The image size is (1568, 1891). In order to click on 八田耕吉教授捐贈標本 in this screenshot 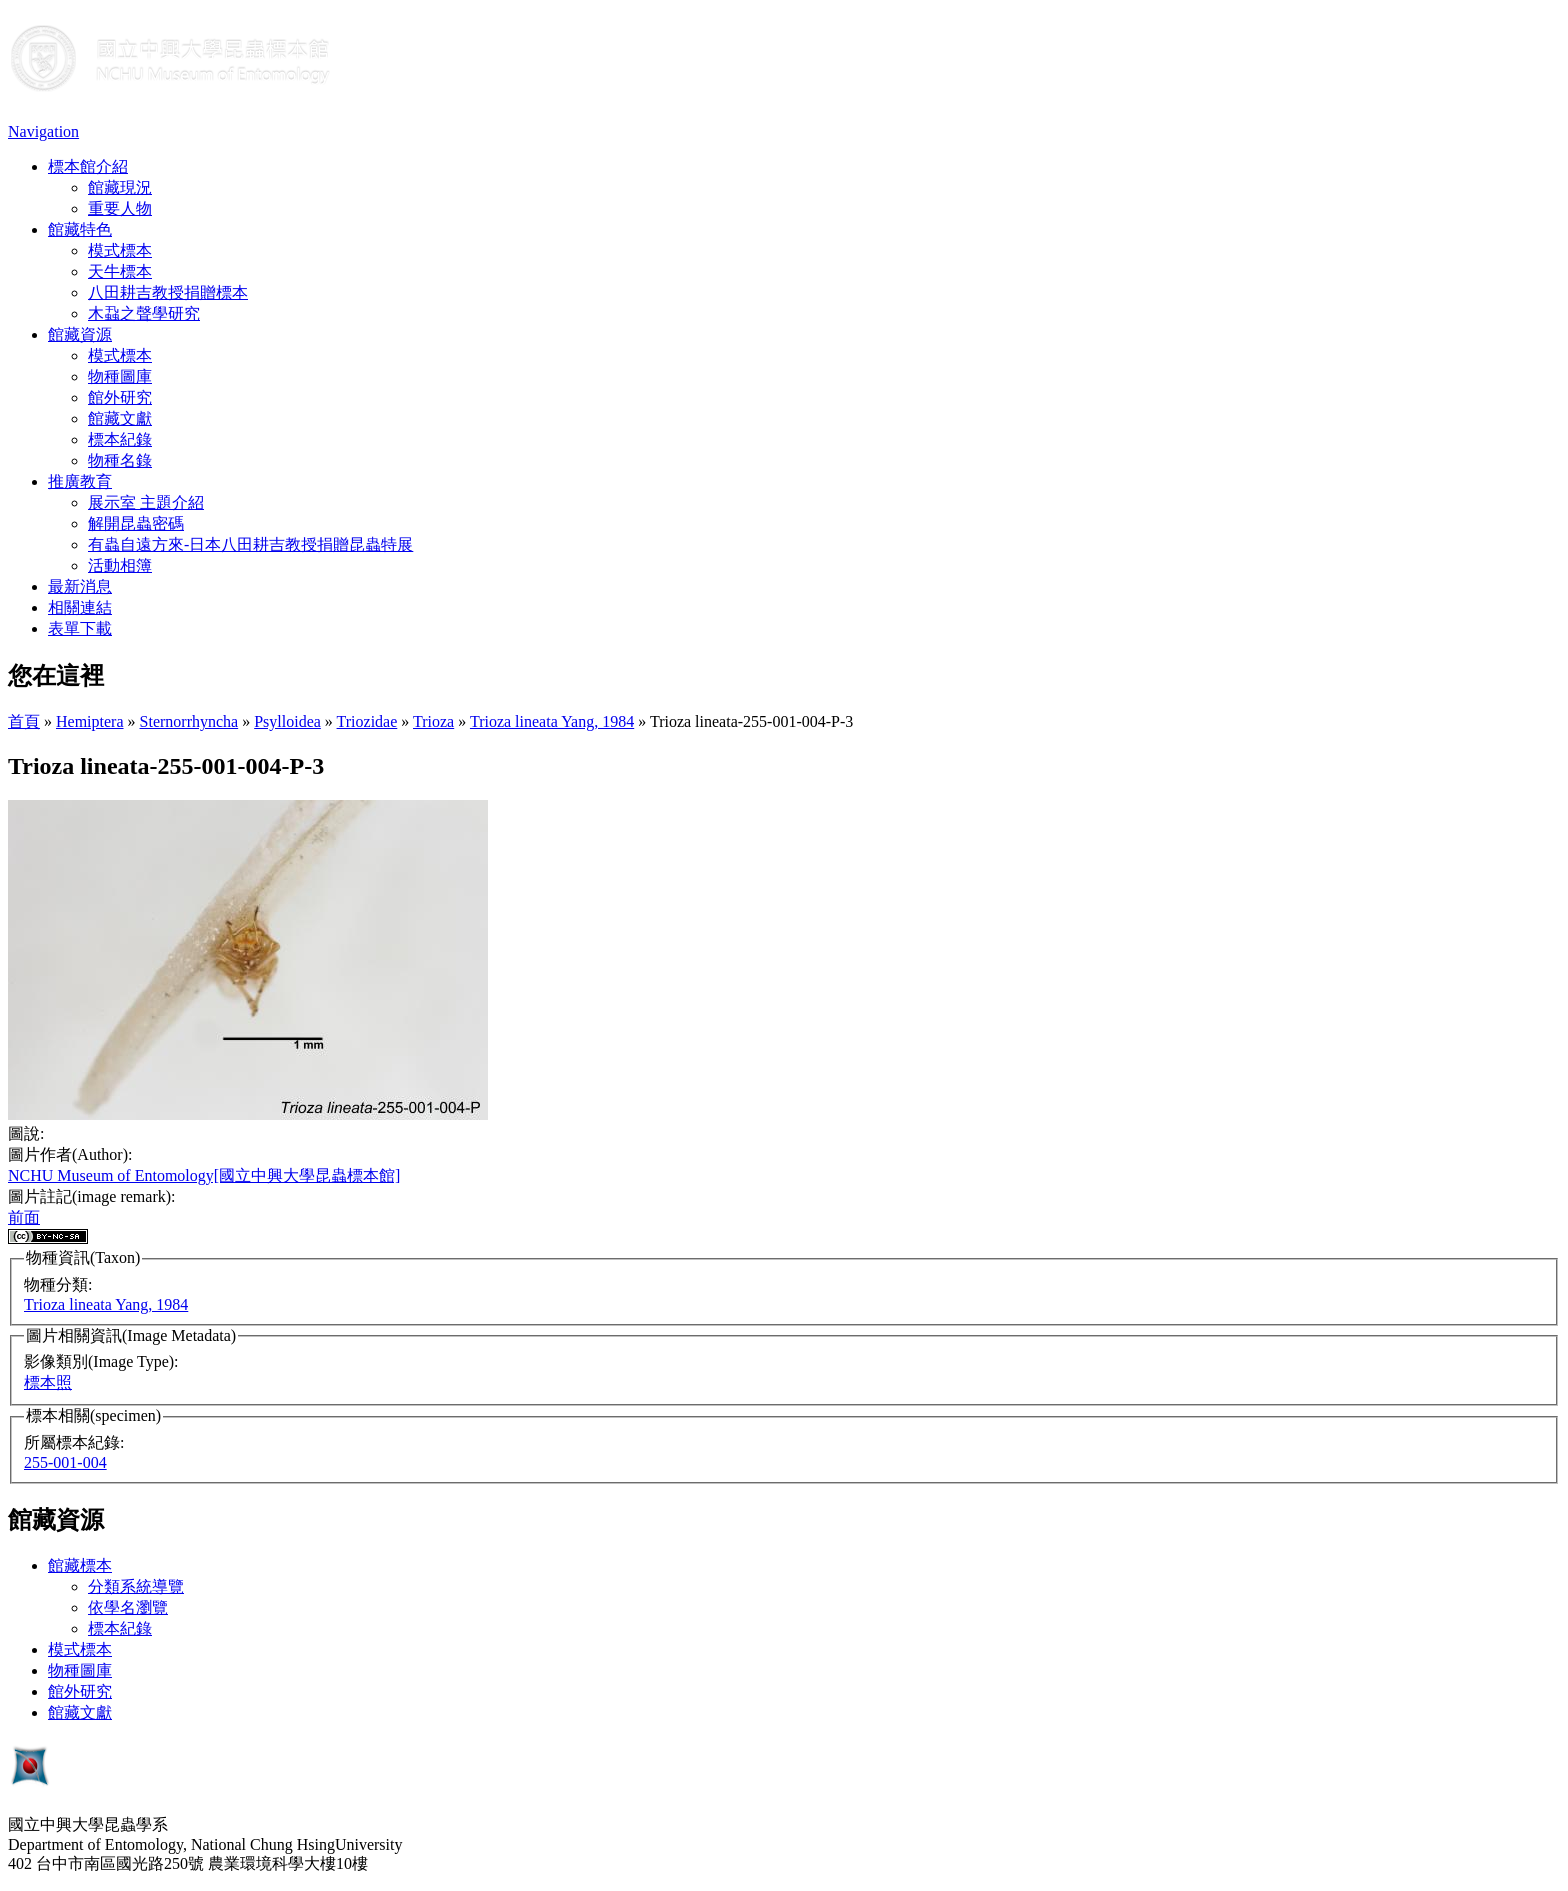, I will do `click(168, 292)`.